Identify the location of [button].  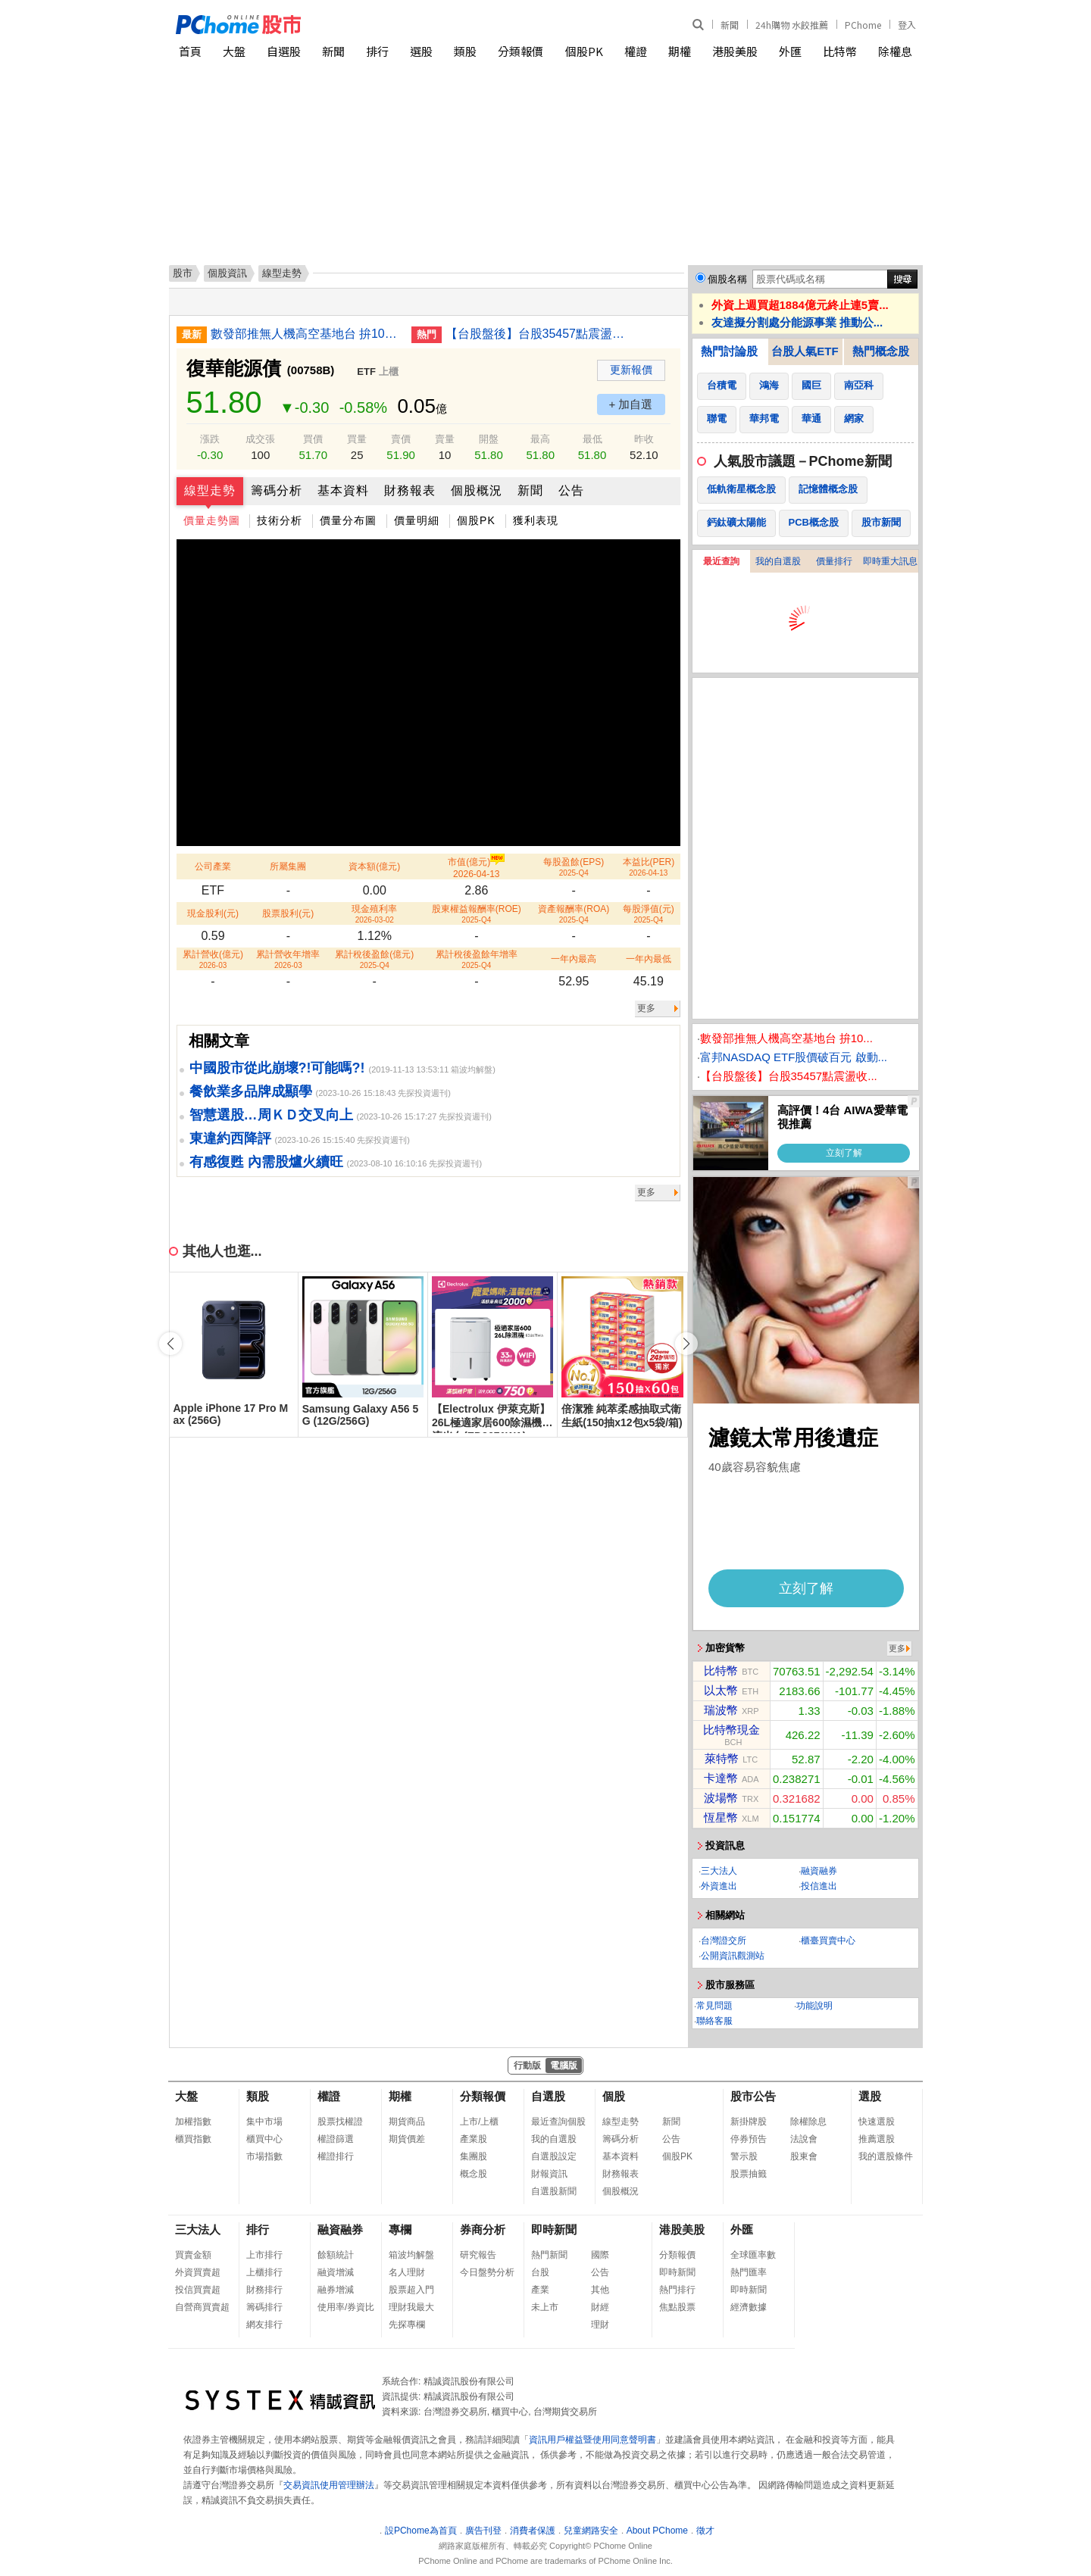
(686, 1343).